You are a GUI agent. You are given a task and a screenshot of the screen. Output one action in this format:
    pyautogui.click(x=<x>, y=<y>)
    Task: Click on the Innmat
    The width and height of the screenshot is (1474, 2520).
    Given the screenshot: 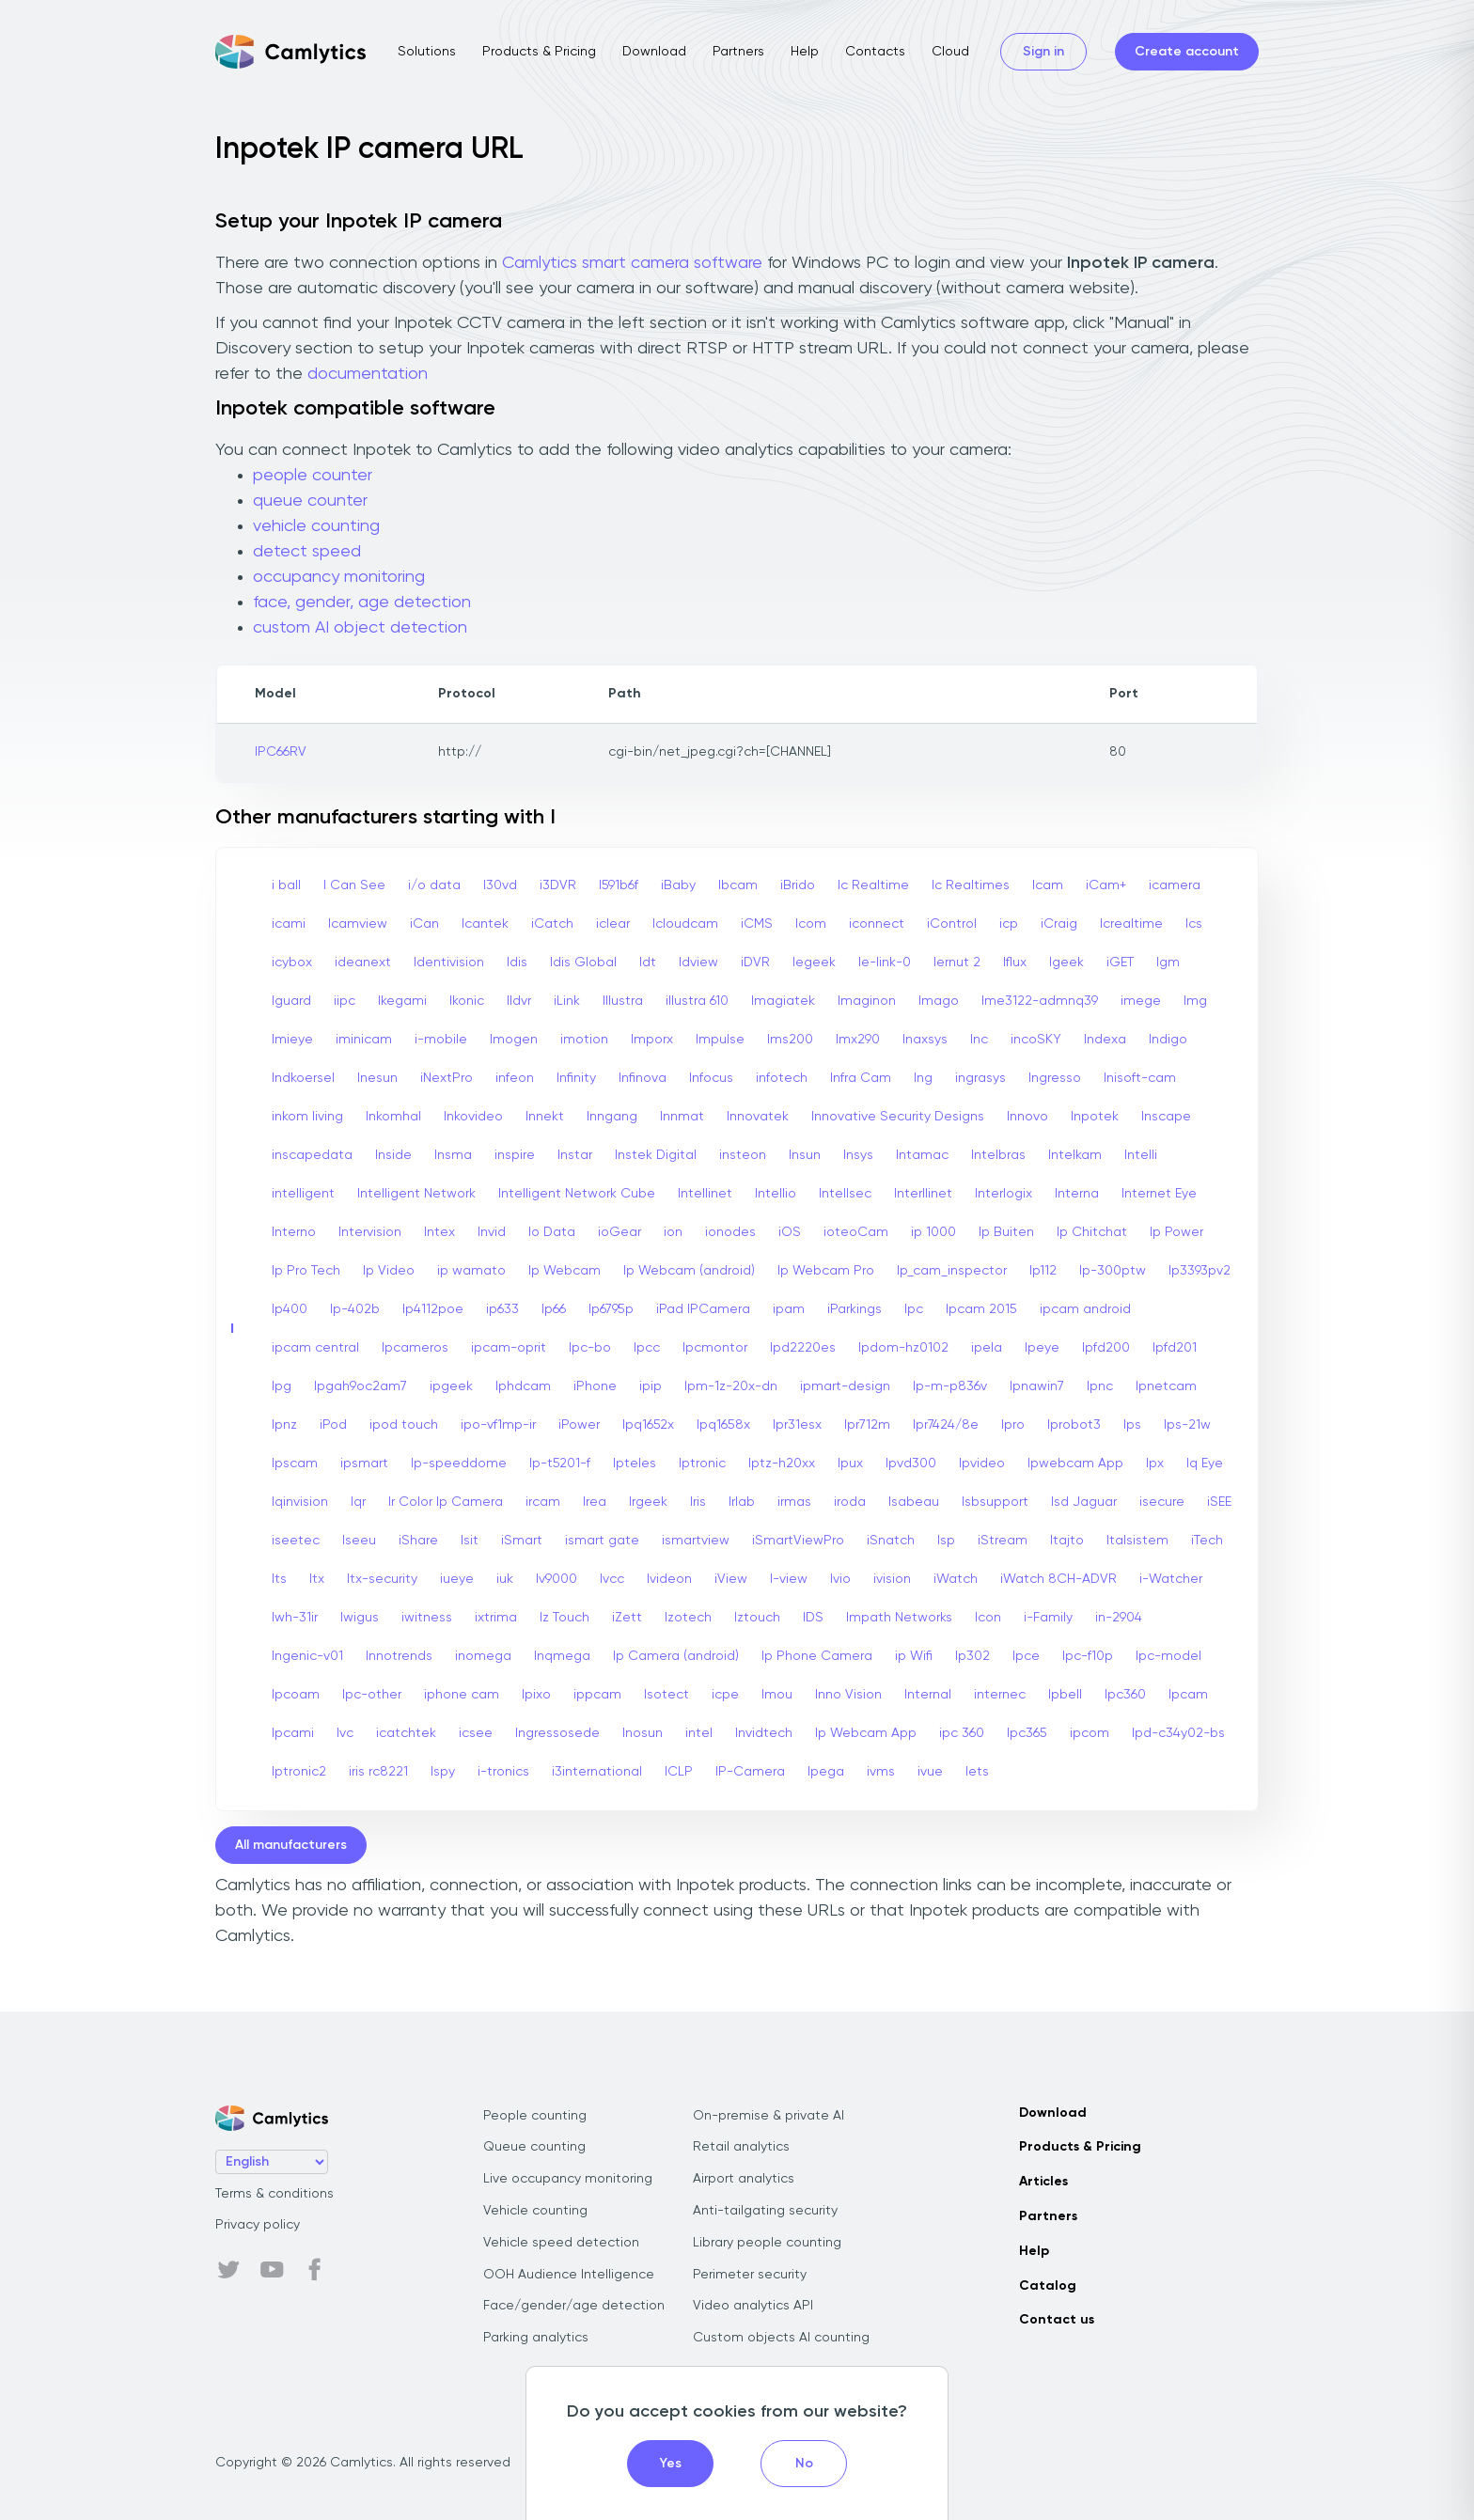 What is the action you would take?
    pyautogui.click(x=682, y=1116)
    